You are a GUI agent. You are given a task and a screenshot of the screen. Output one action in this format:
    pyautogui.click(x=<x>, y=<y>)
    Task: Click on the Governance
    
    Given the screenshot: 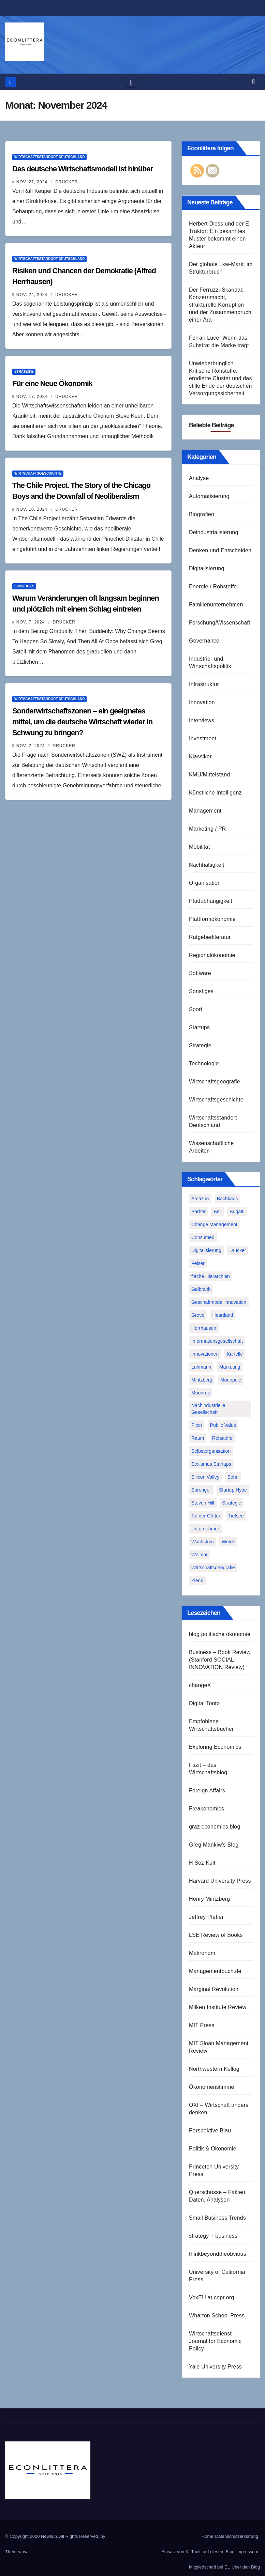 What is the action you would take?
    pyautogui.click(x=204, y=641)
    